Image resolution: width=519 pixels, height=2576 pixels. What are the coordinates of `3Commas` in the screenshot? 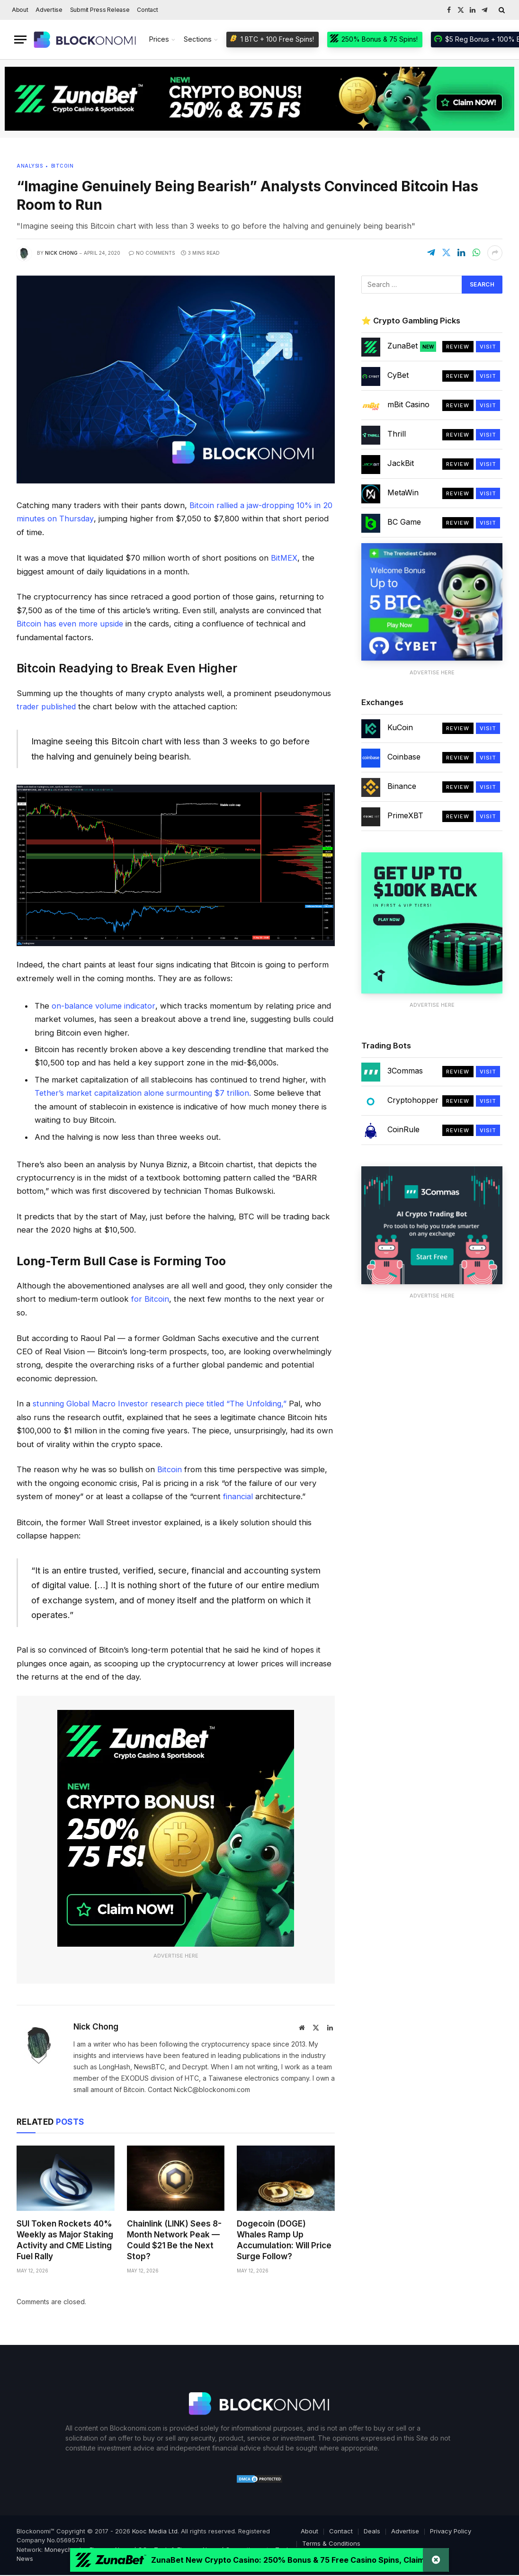 It's located at (405, 1070).